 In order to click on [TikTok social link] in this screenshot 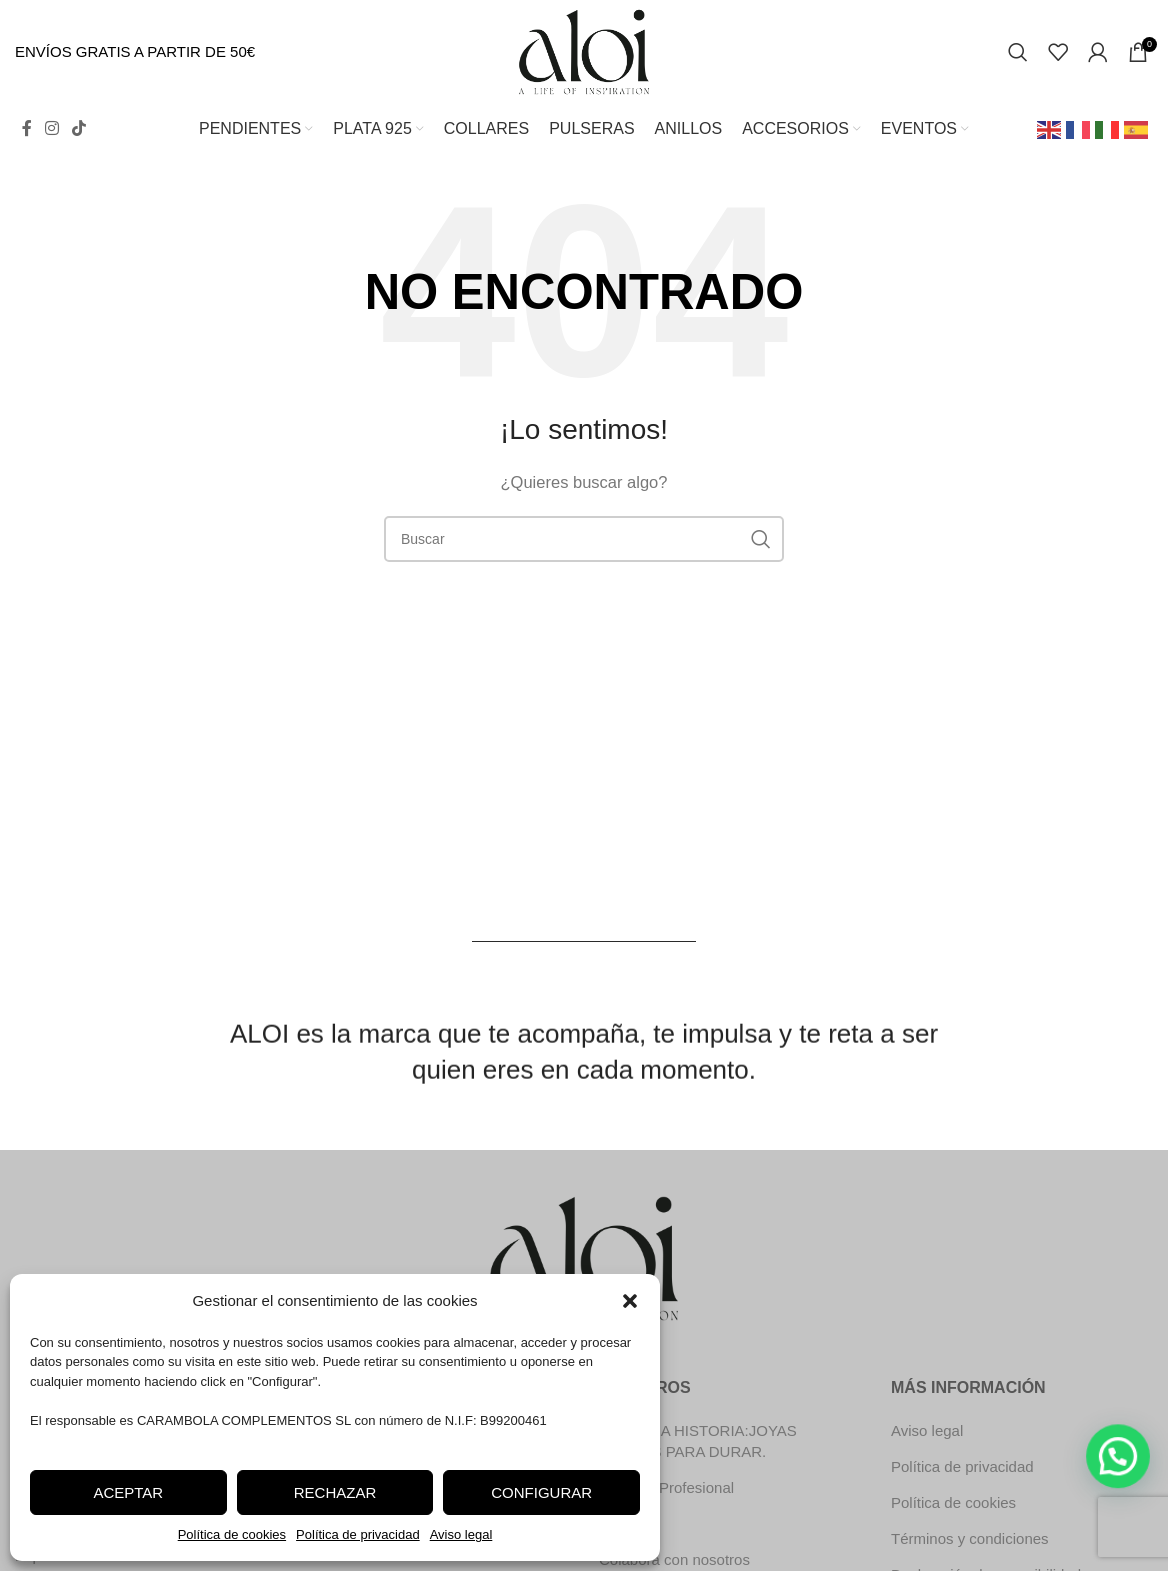, I will do `click(79, 128)`.